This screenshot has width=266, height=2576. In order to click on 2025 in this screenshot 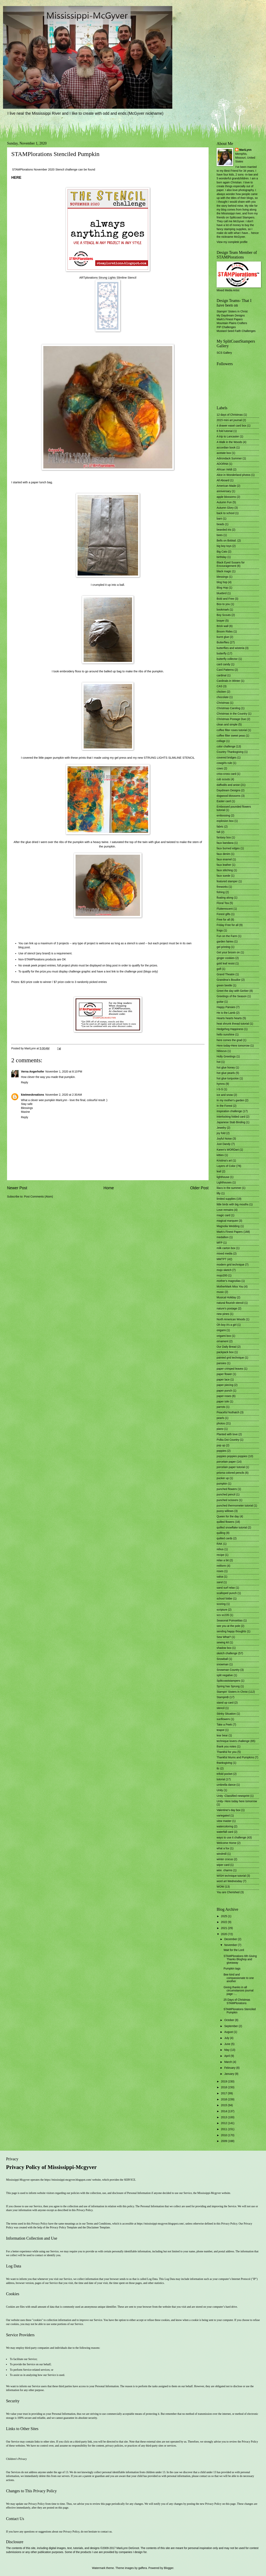, I will do `click(224, 1916)`.